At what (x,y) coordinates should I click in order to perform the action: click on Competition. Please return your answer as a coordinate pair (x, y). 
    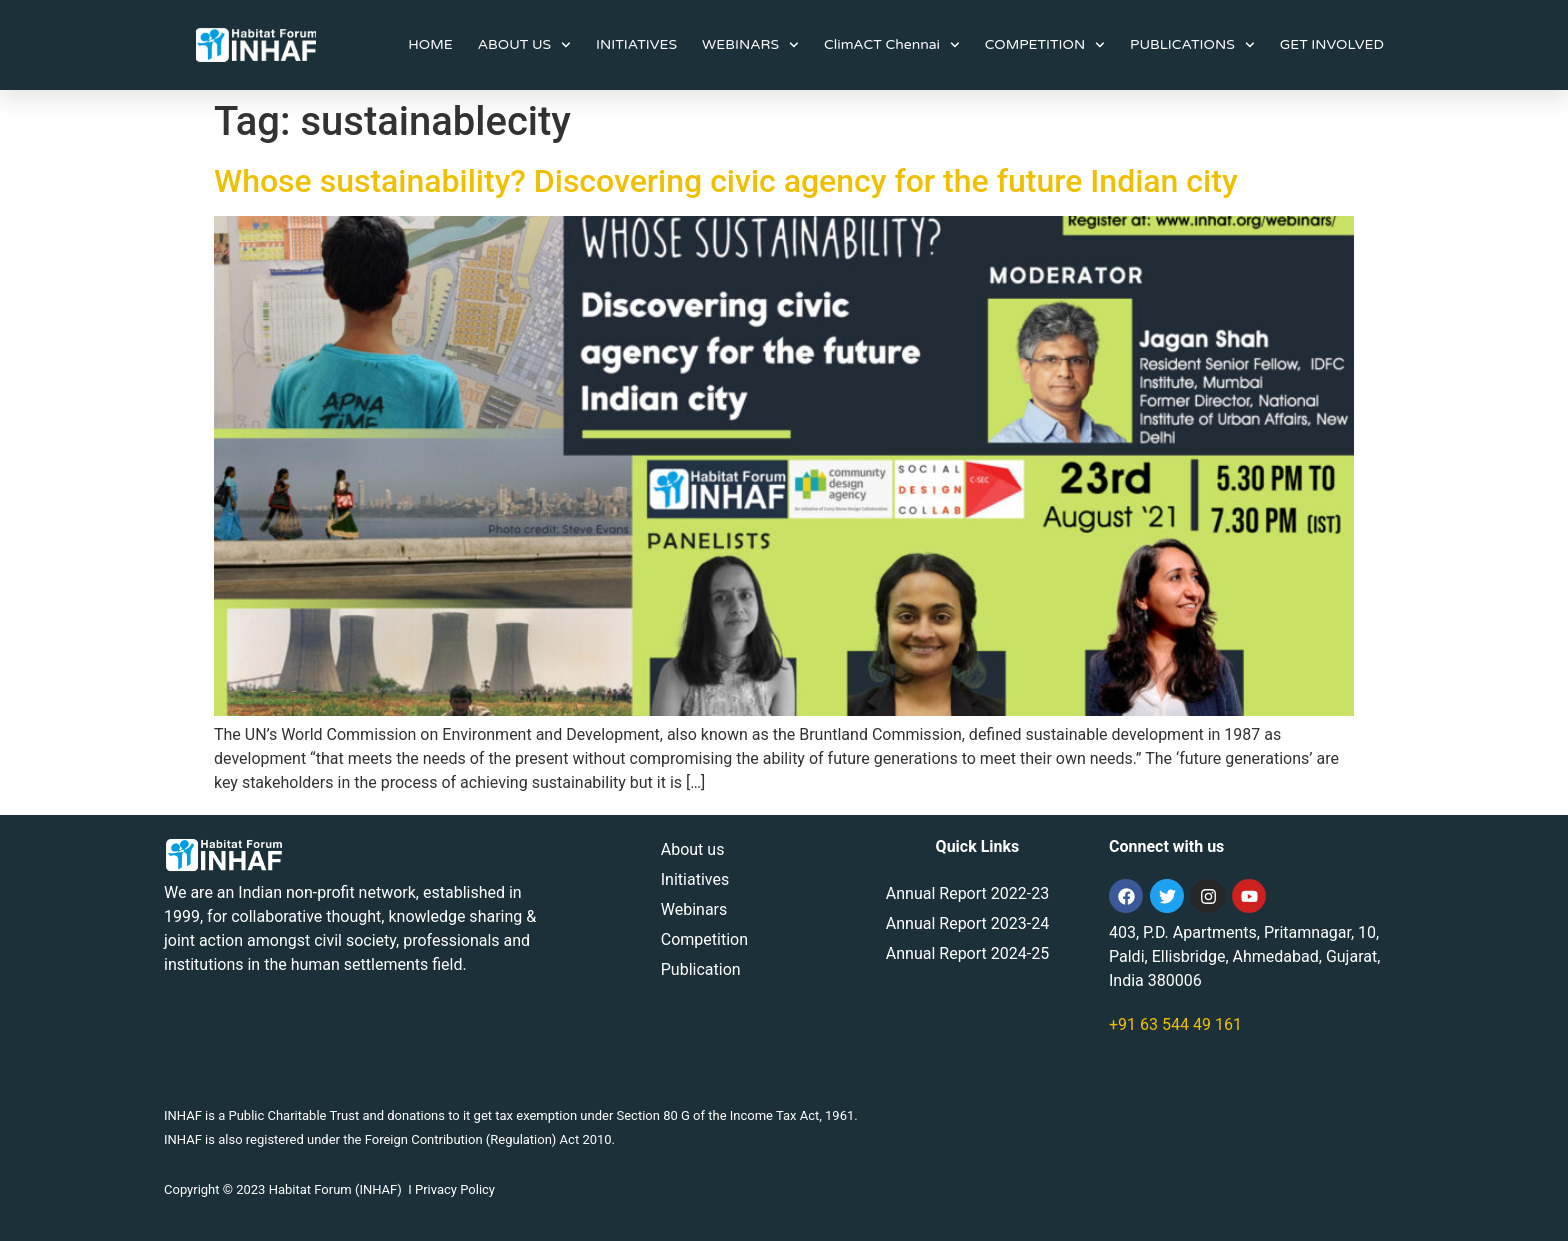
    Looking at the image, I should click on (704, 939).